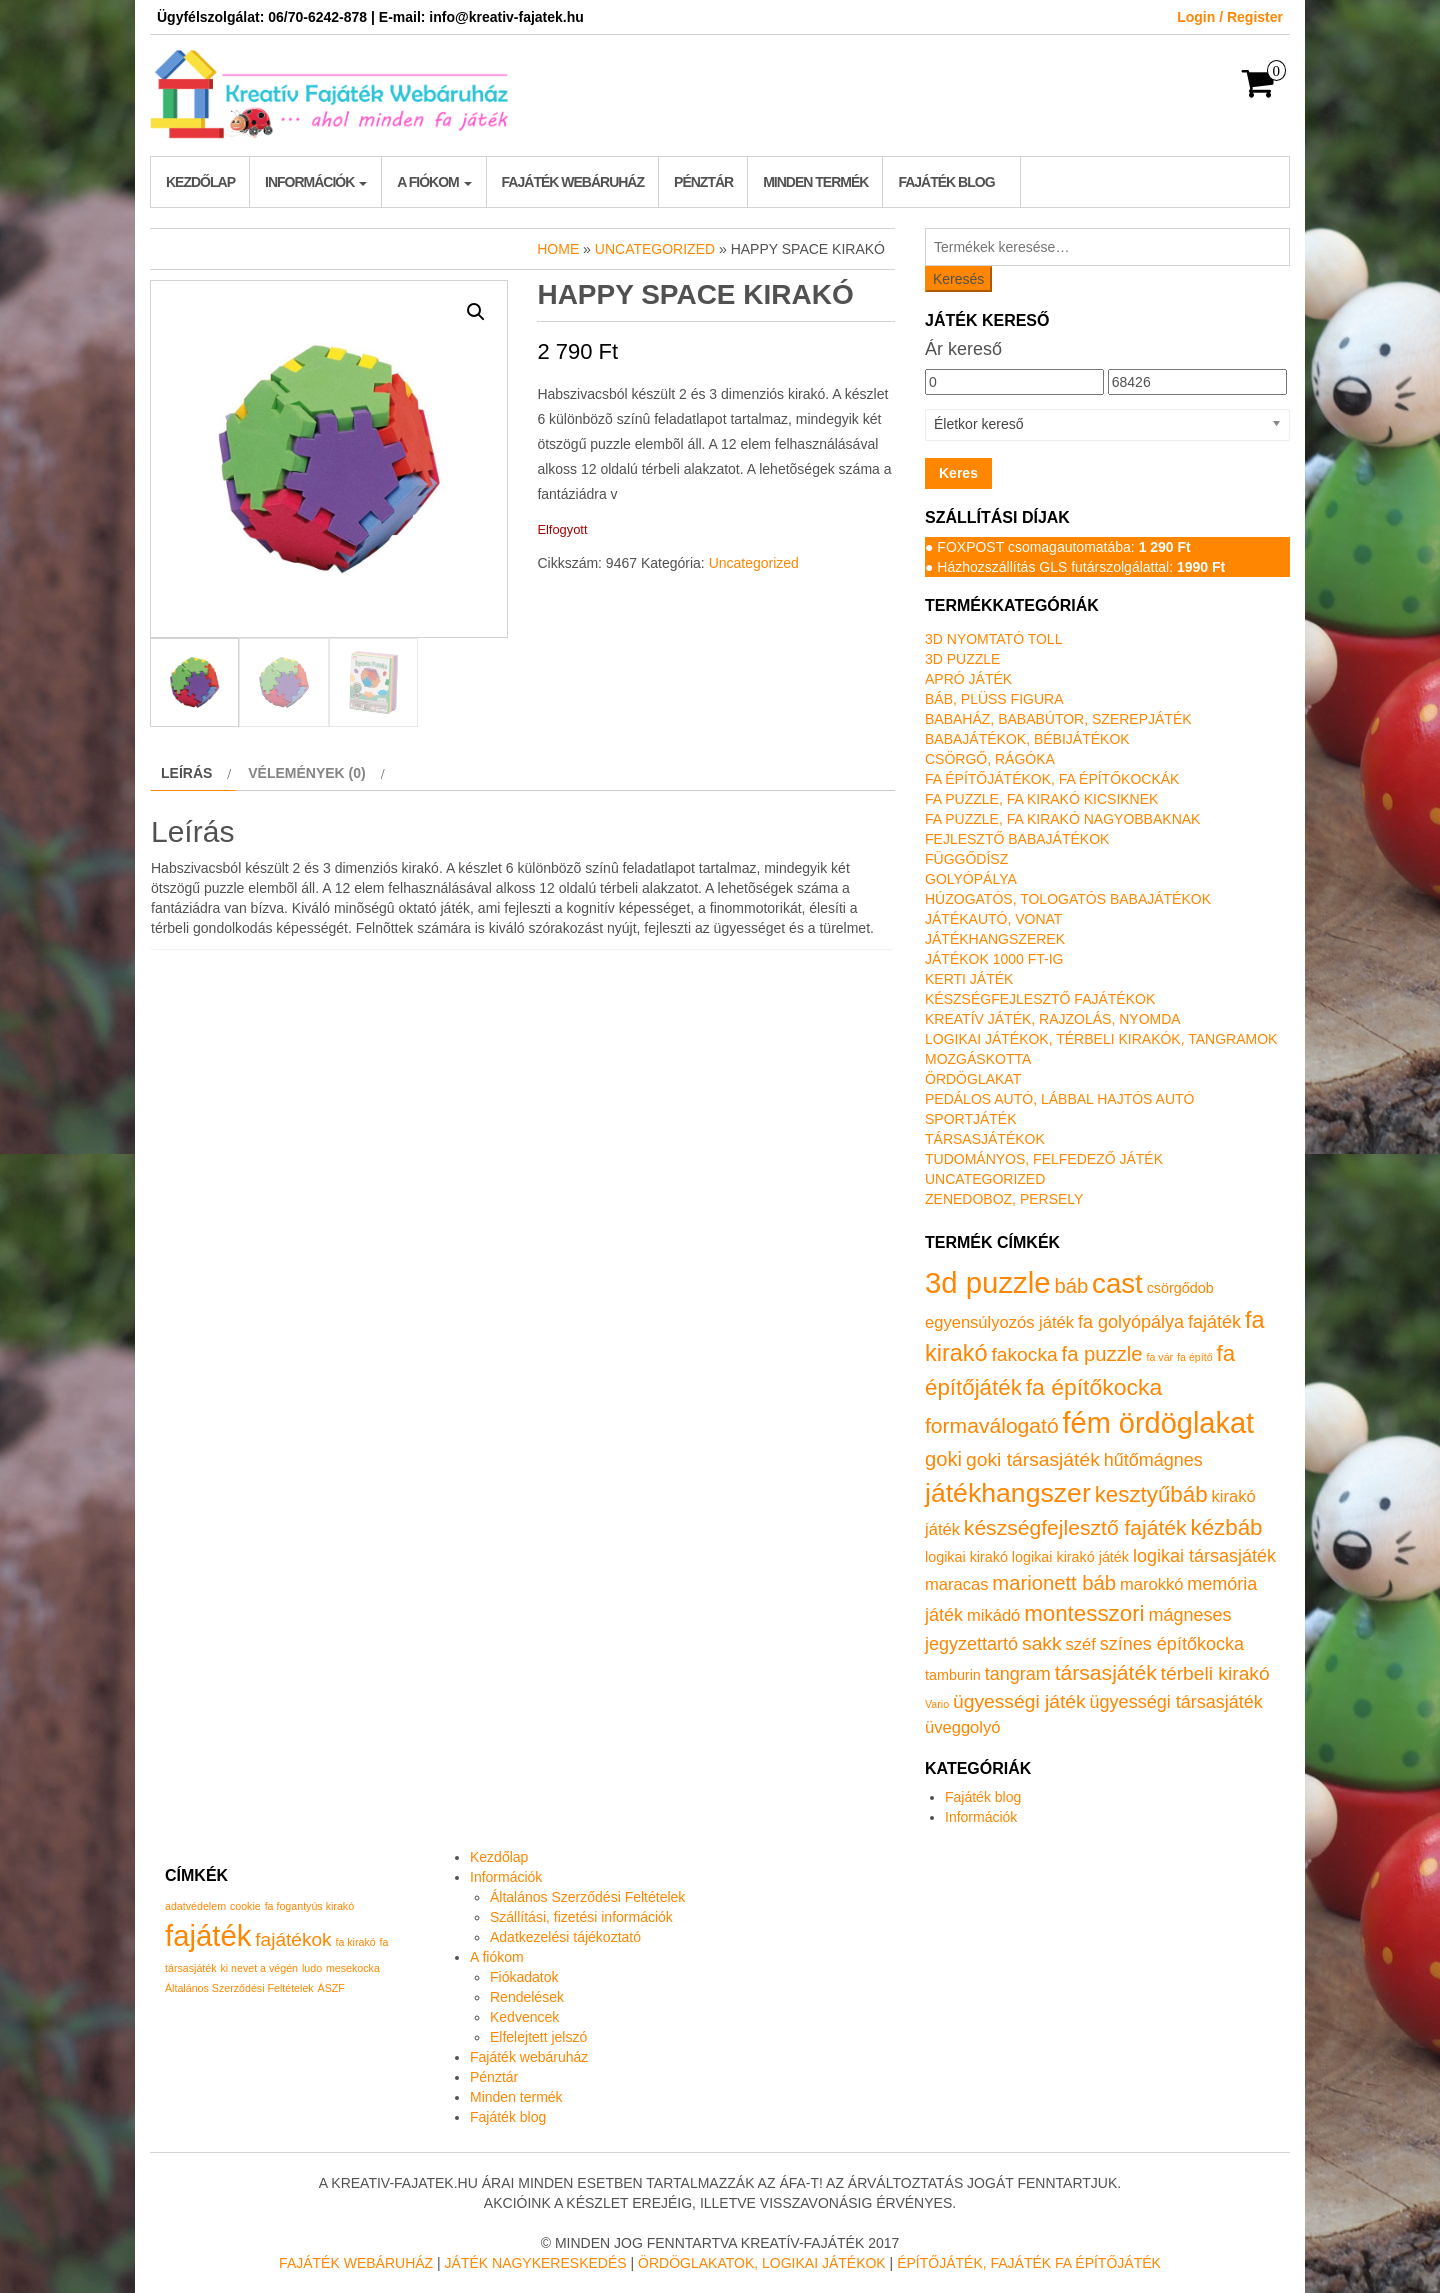 The image size is (1440, 2293). Describe the element at coordinates (558, 249) in the screenshot. I see `Home` at that location.